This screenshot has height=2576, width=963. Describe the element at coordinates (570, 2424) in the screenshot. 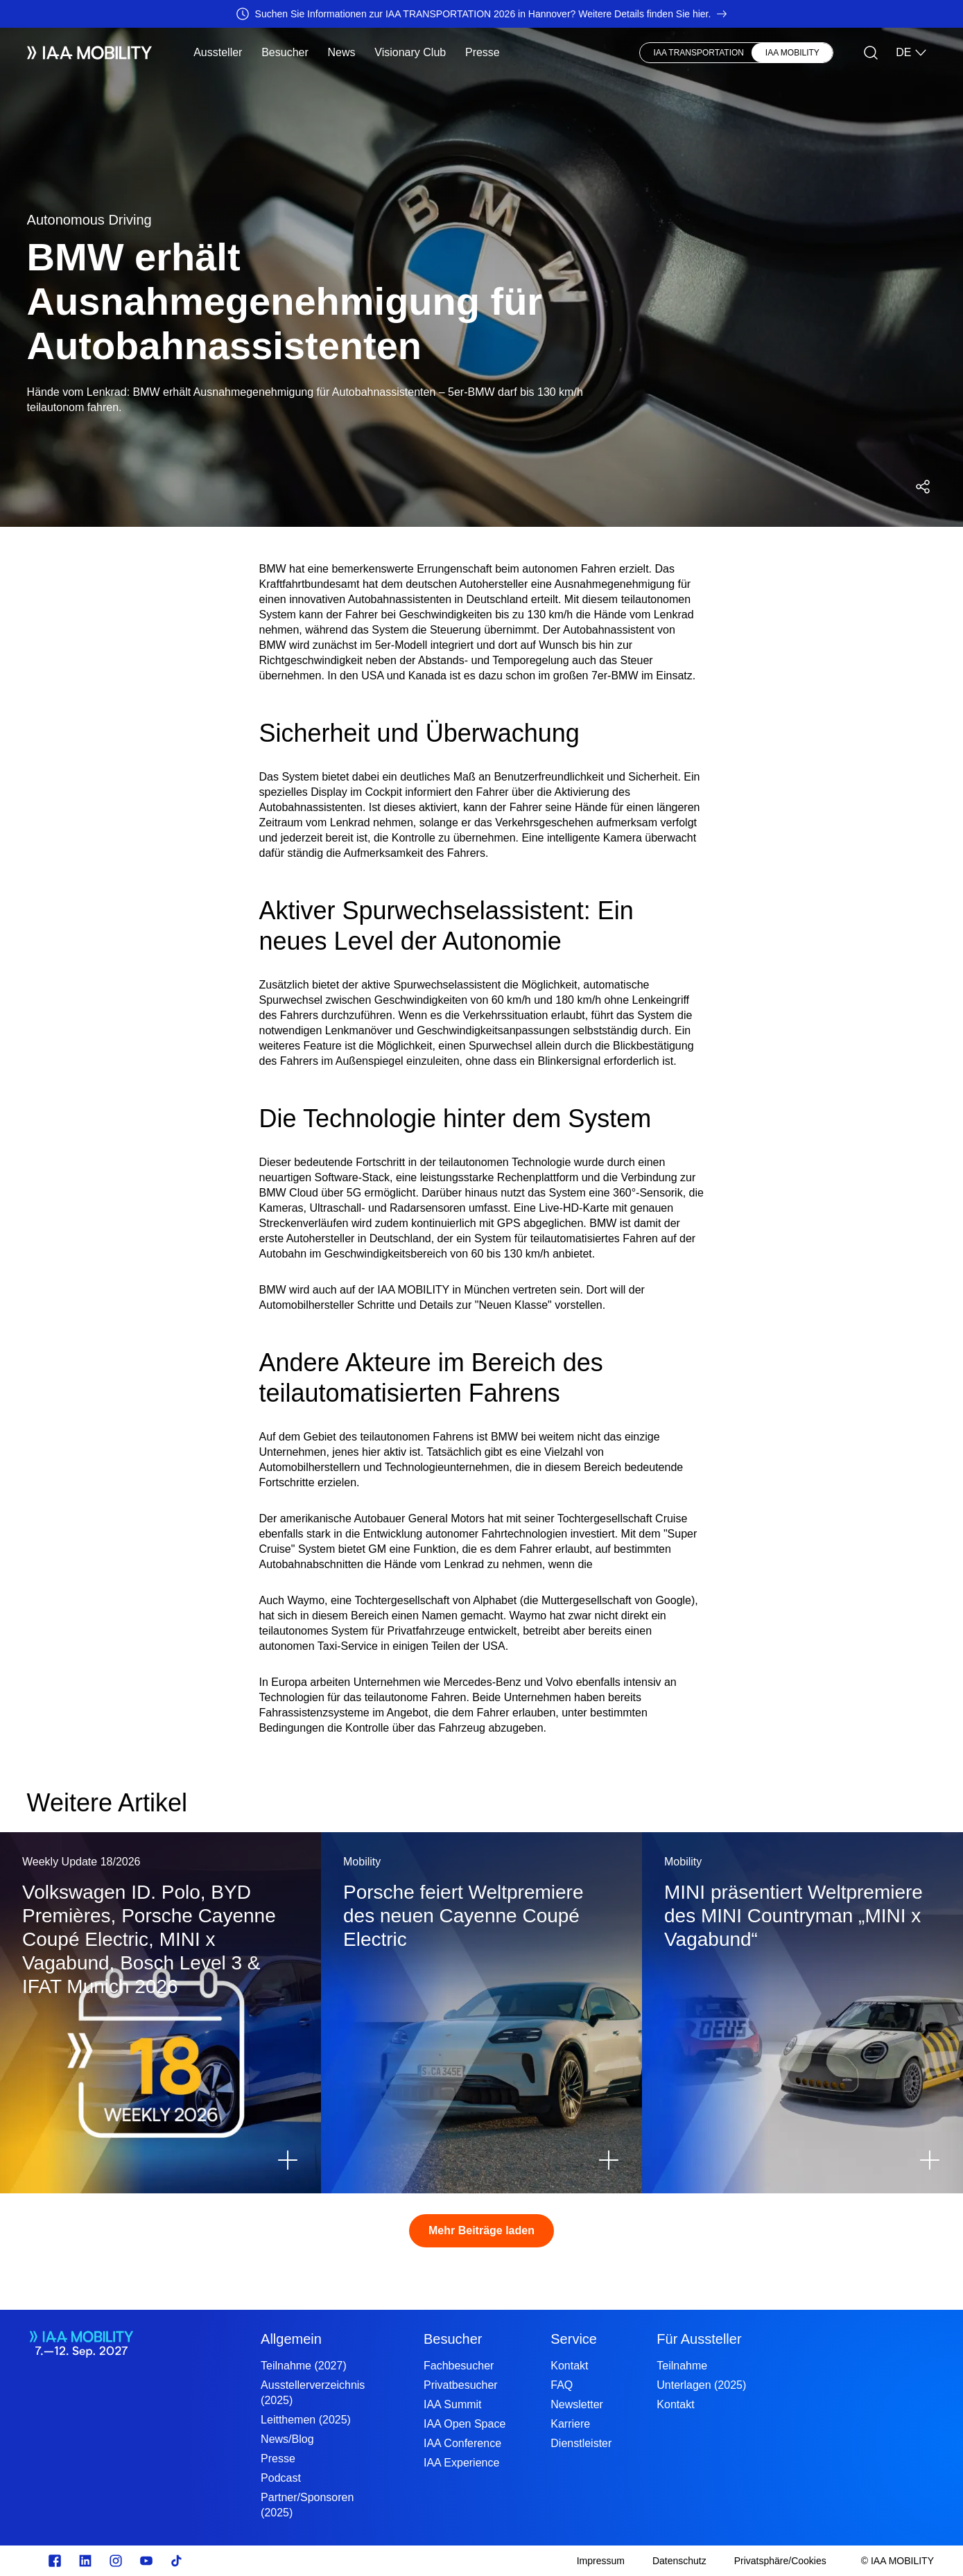

I see `Karriere` at that location.